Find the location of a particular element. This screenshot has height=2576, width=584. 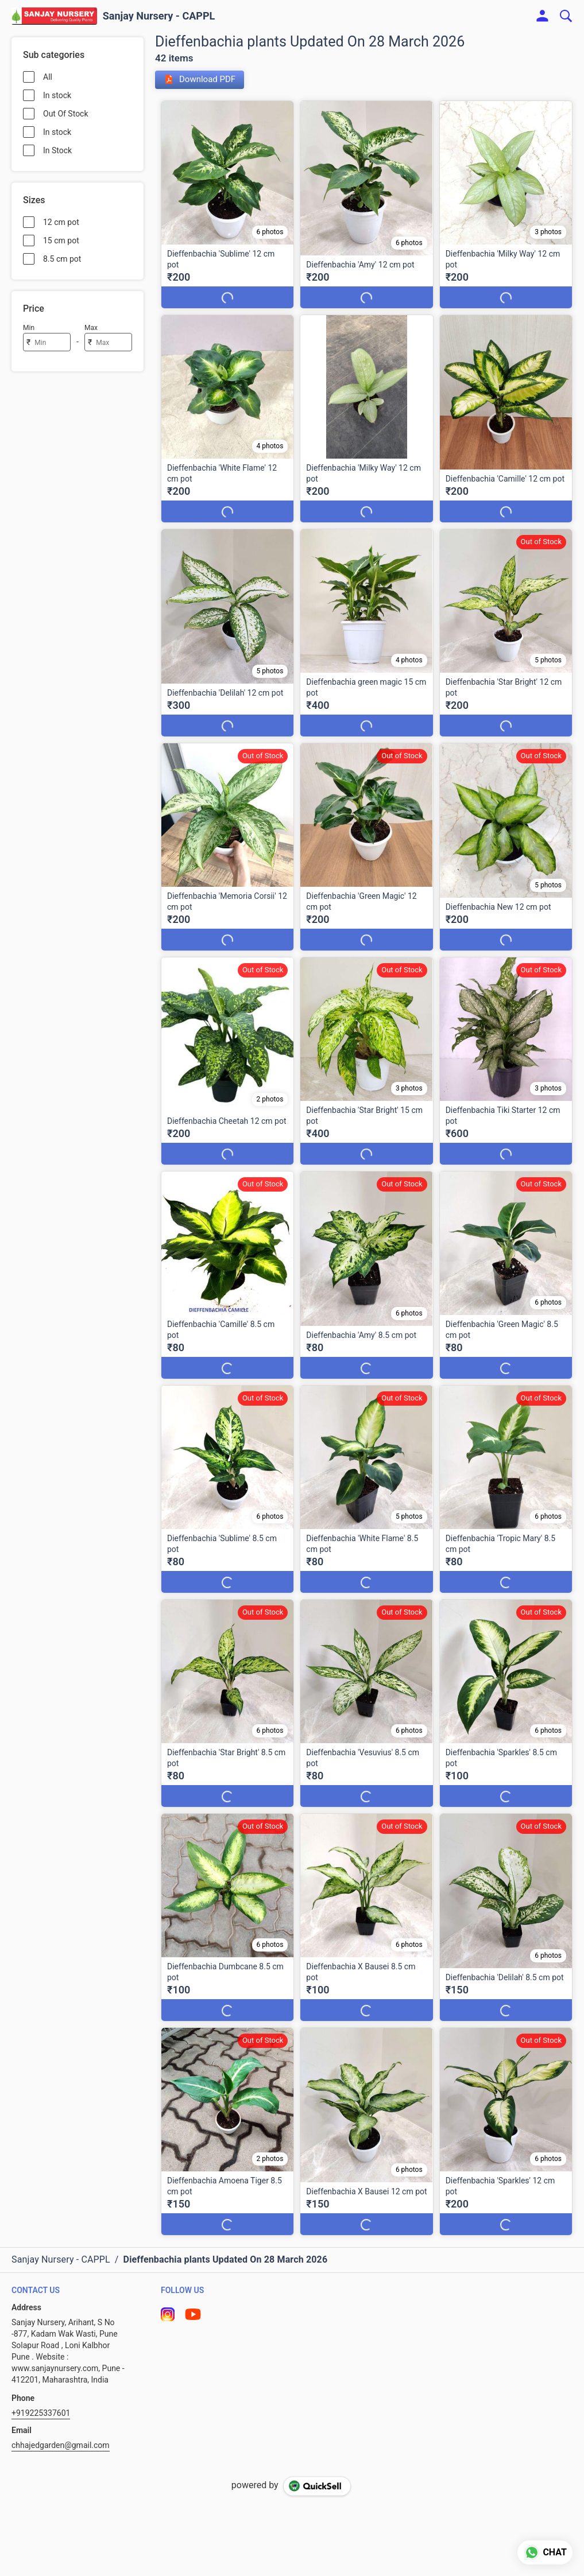

Min is located at coordinates (28, 328).